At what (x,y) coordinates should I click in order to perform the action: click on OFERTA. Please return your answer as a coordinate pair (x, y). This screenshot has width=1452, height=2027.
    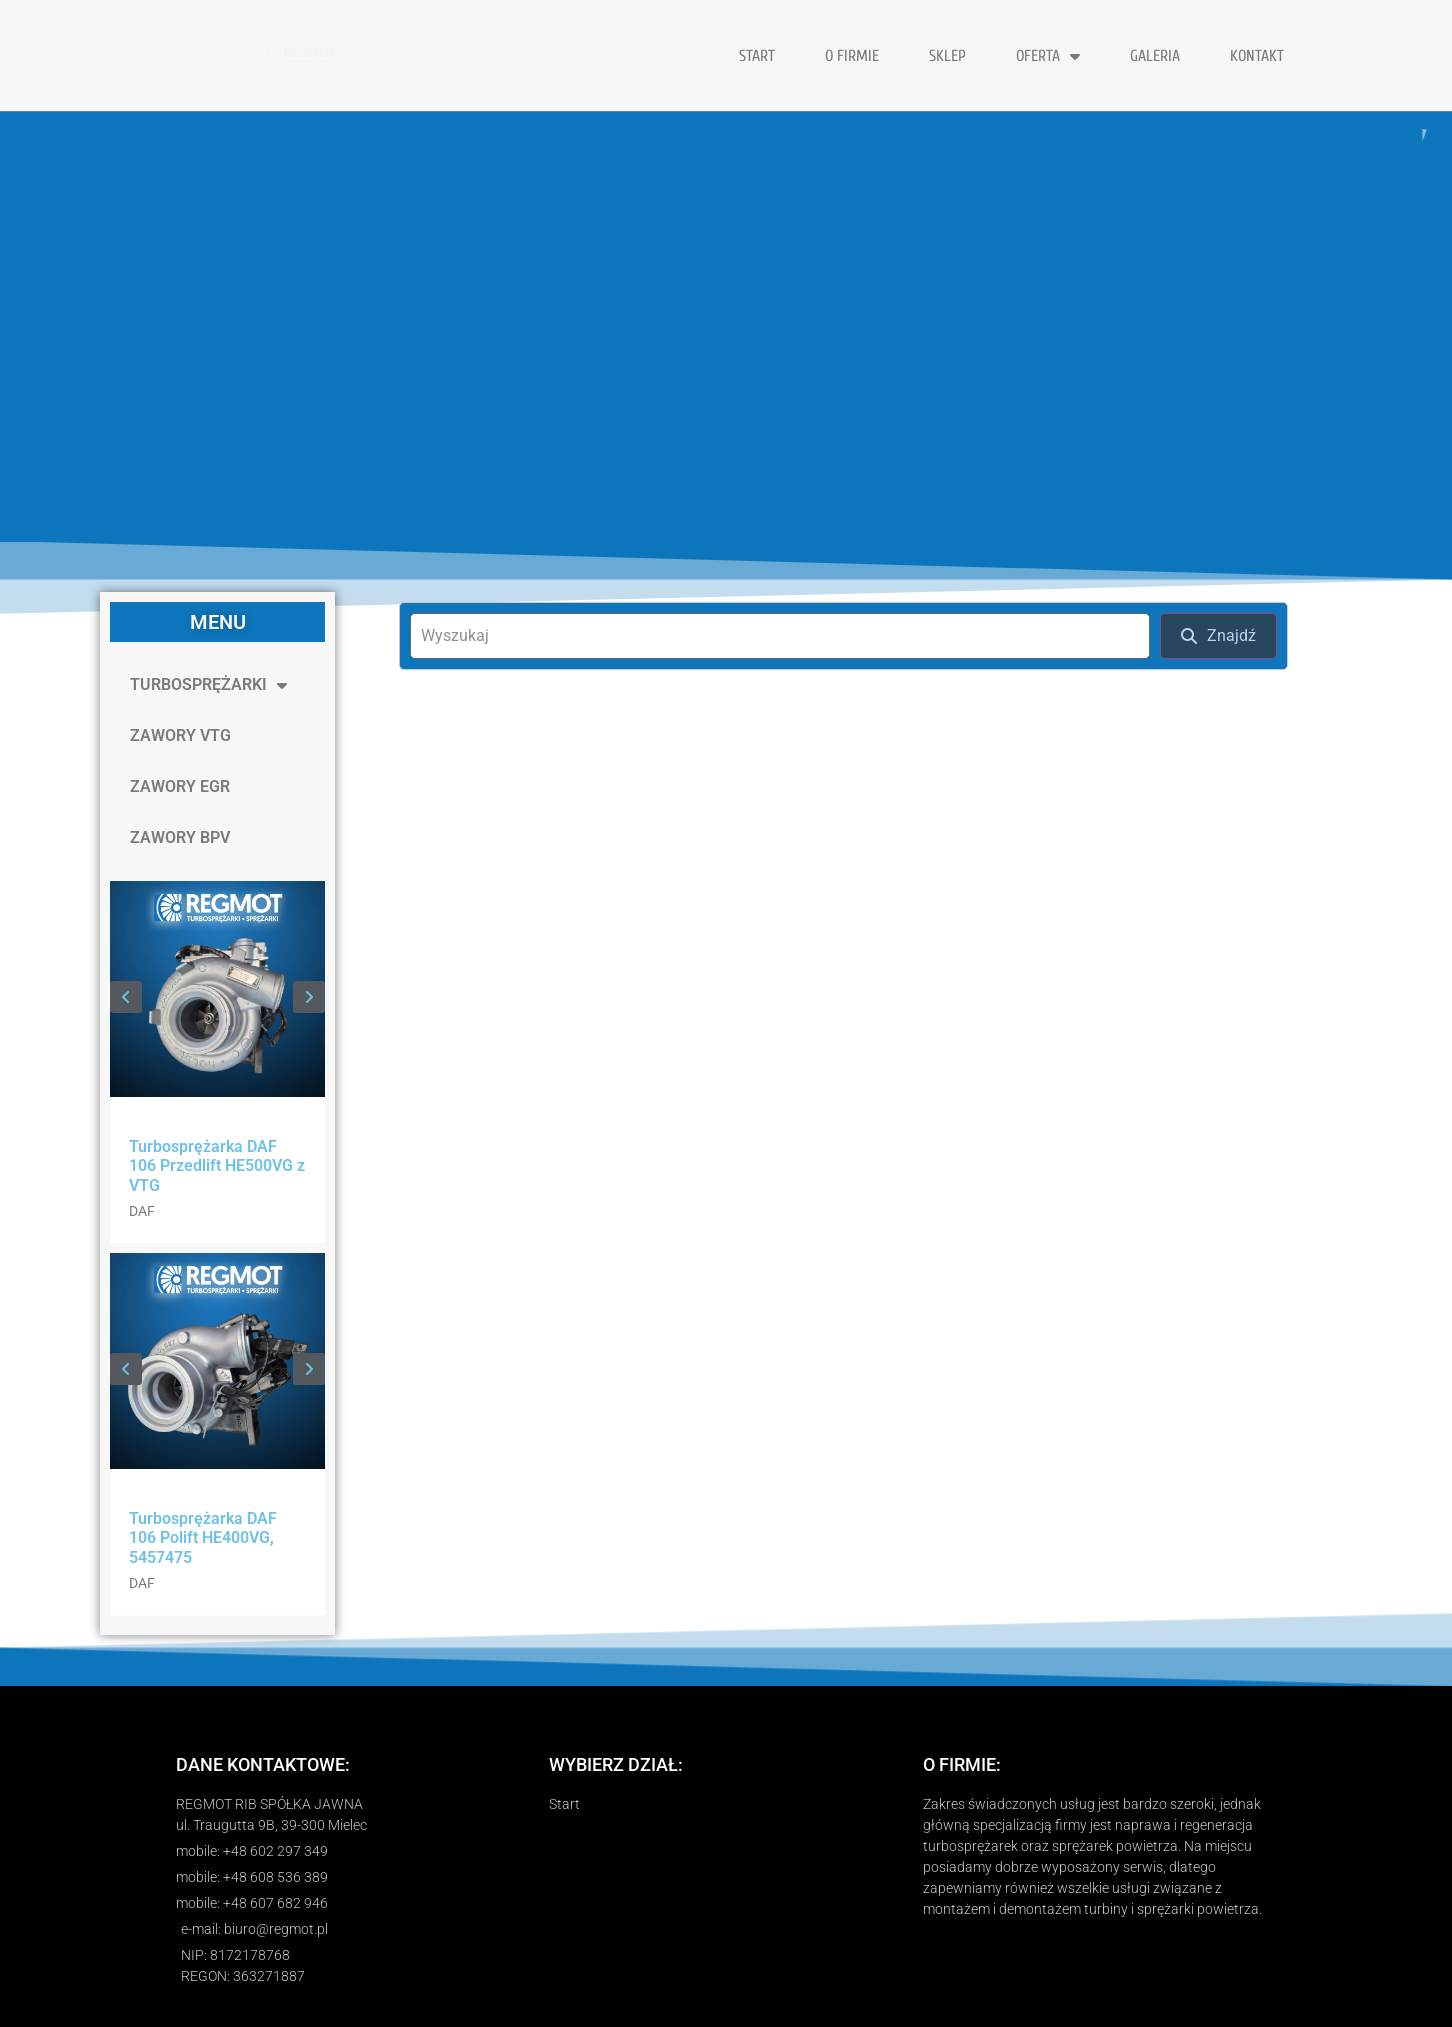
    Looking at the image, I should click on (1048, 56).